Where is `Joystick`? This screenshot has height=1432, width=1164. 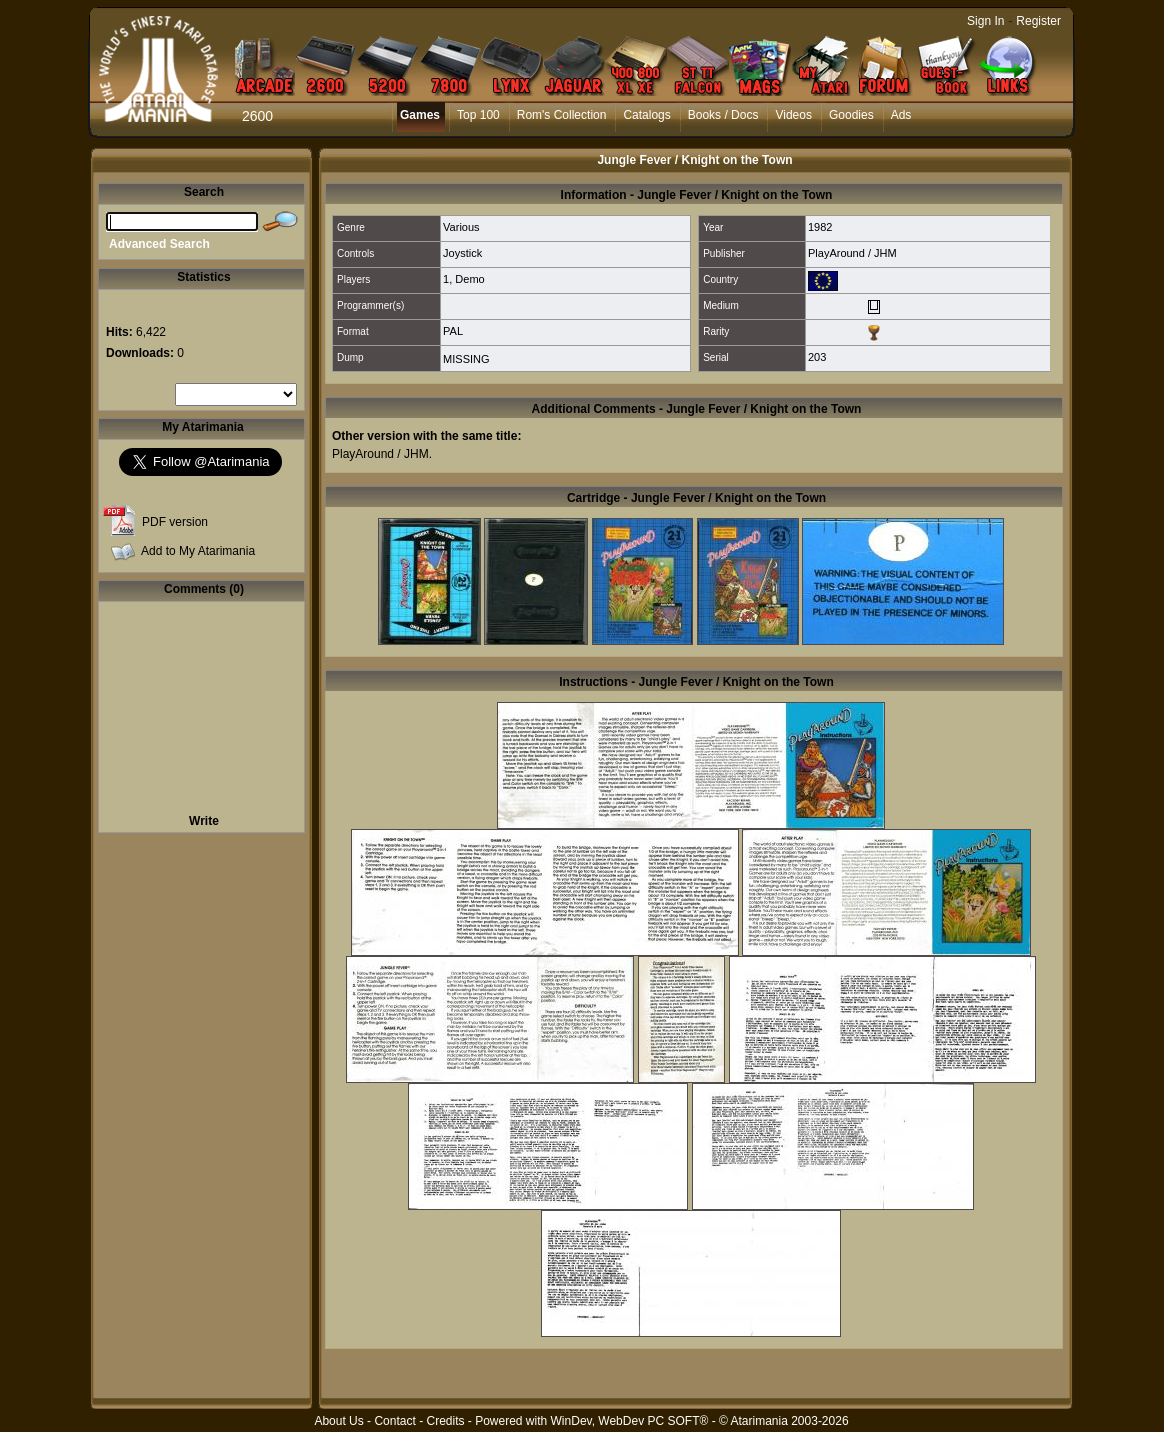 Joystick is located at coordinates (462, 253).